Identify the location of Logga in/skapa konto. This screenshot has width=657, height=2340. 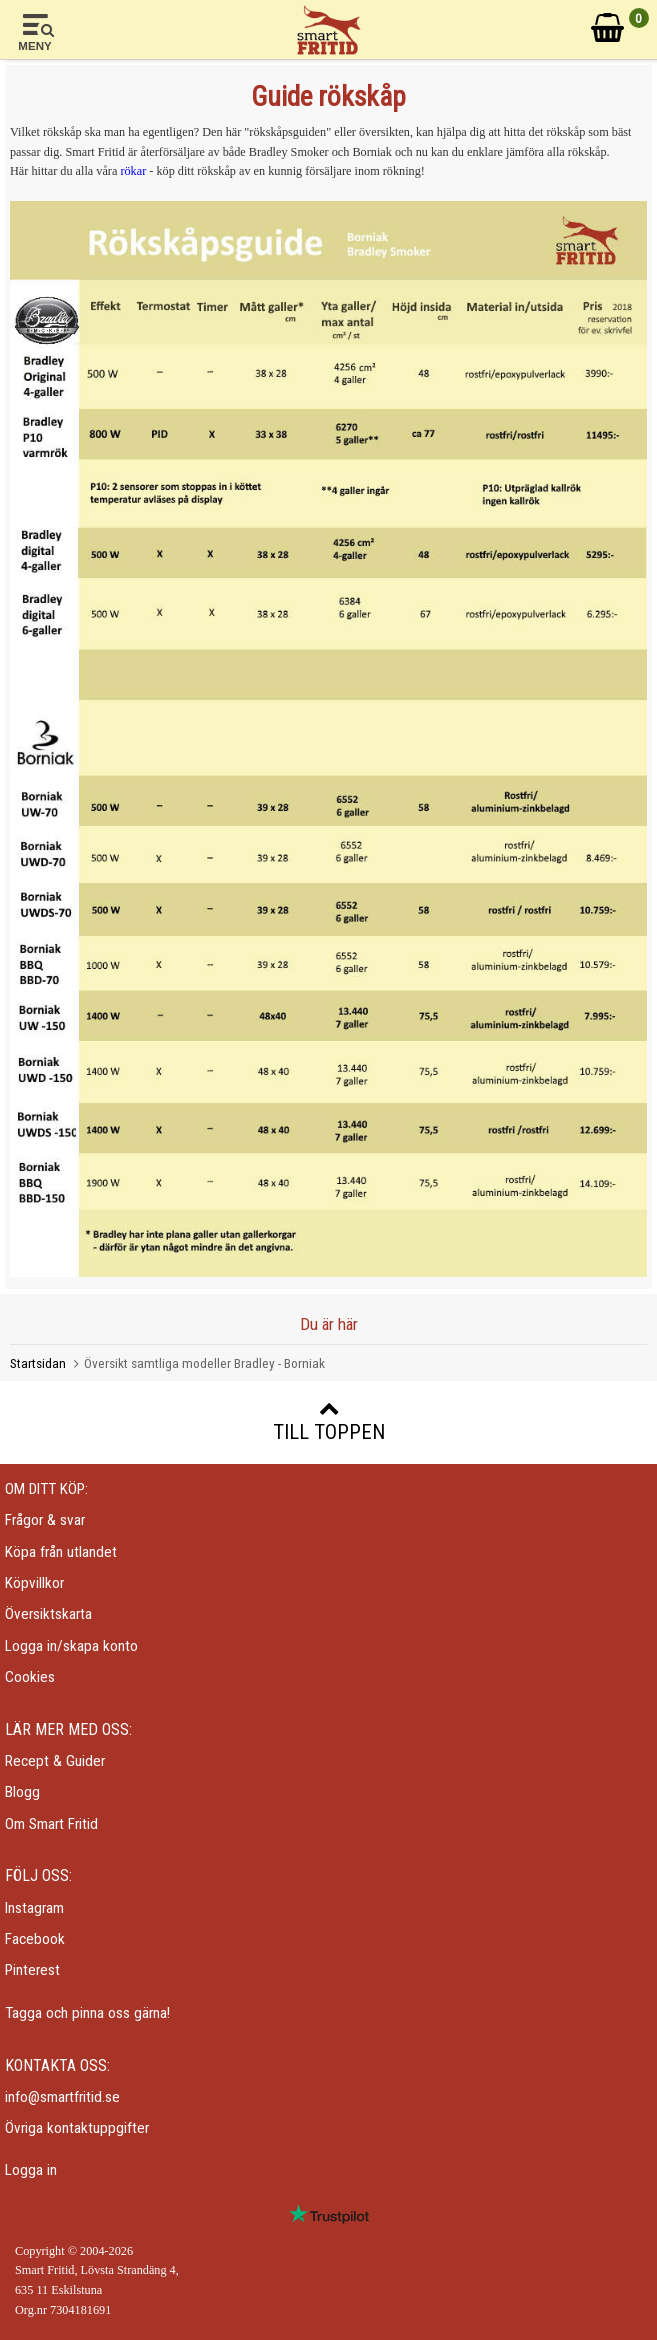
(71, 1646).